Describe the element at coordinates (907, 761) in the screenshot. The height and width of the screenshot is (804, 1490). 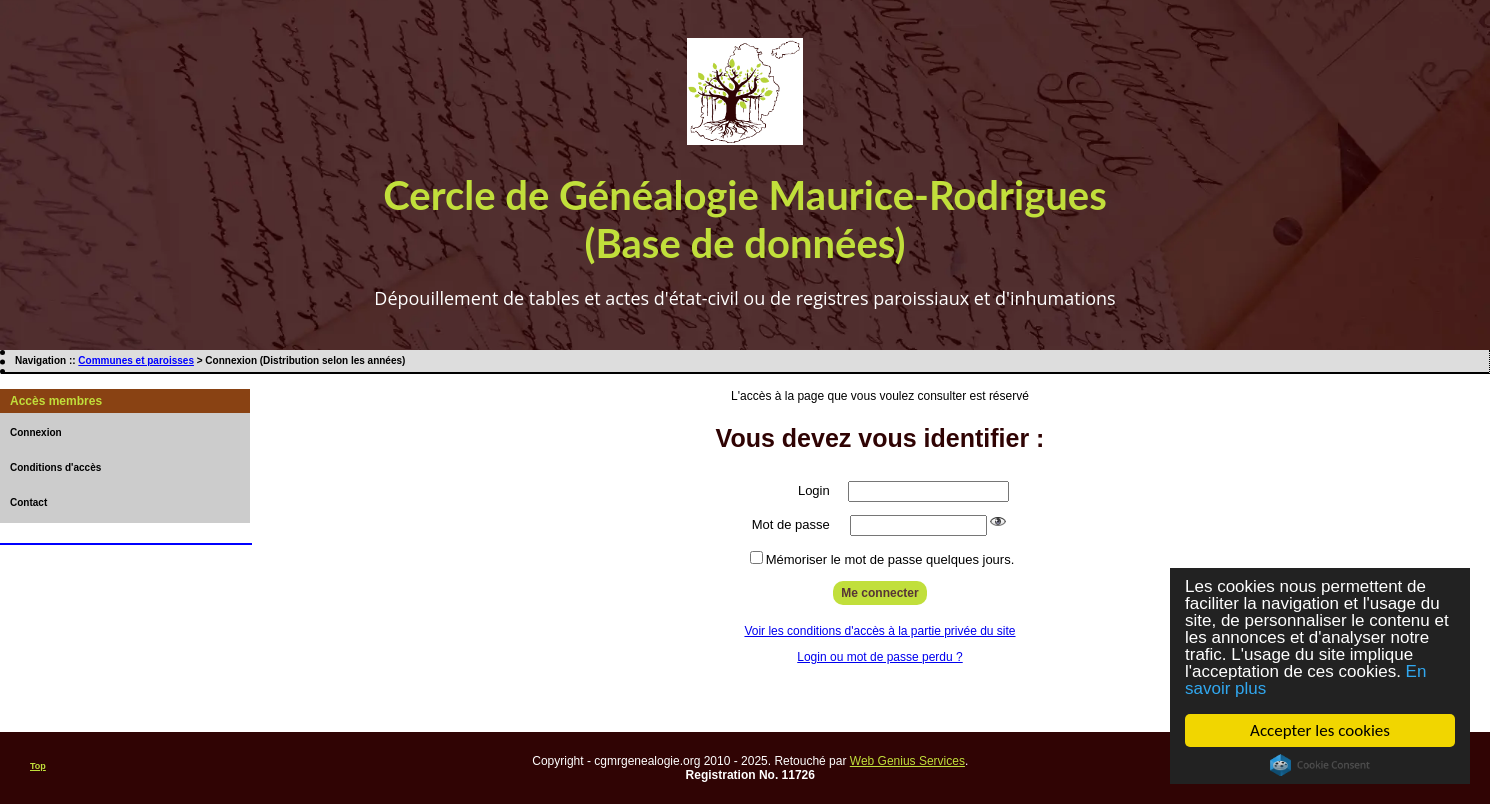
I see `Web Genius Services` at that location.